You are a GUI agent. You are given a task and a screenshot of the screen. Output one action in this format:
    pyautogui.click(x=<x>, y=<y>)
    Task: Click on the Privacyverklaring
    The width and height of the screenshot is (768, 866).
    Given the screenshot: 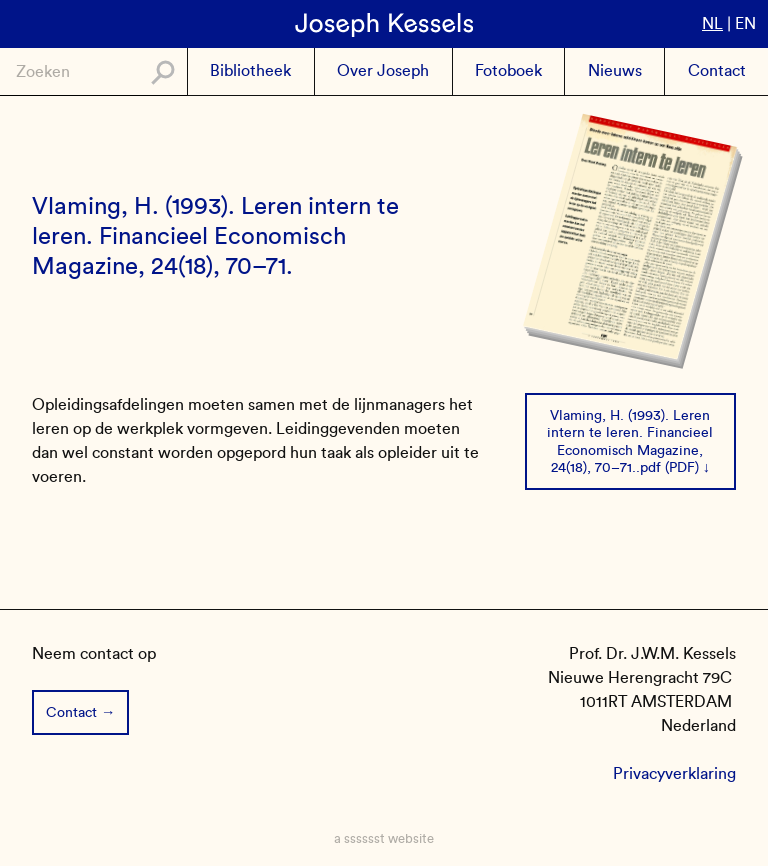 What is the action you would take?
    pyautogui.click(x=674, y=773)
    